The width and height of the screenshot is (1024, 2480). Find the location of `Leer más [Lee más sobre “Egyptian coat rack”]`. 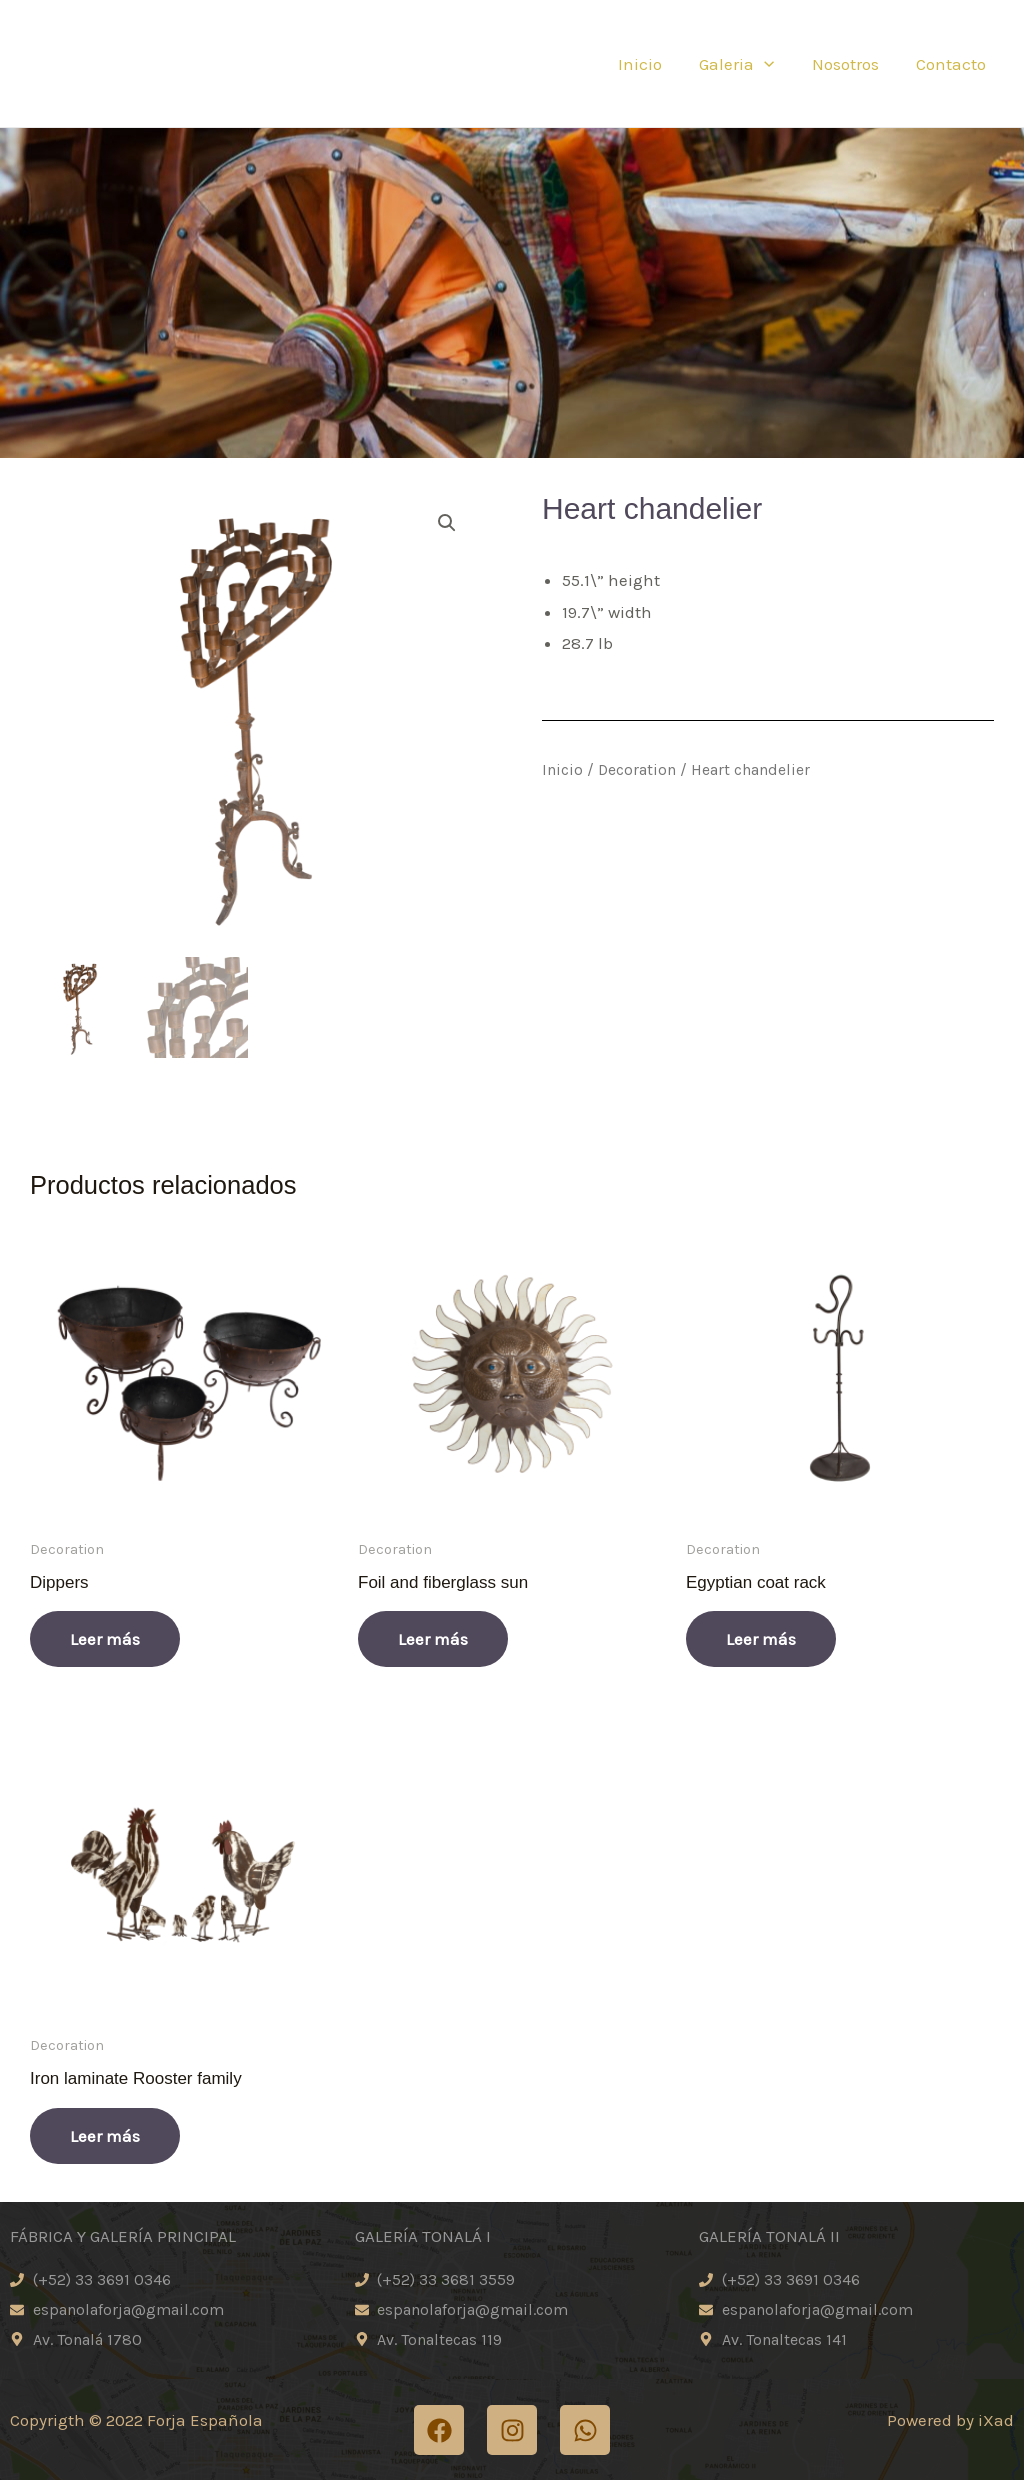

Leer más [Lee más sobre “Egyptian coat rack”] is located at coordinates (761, 1639).